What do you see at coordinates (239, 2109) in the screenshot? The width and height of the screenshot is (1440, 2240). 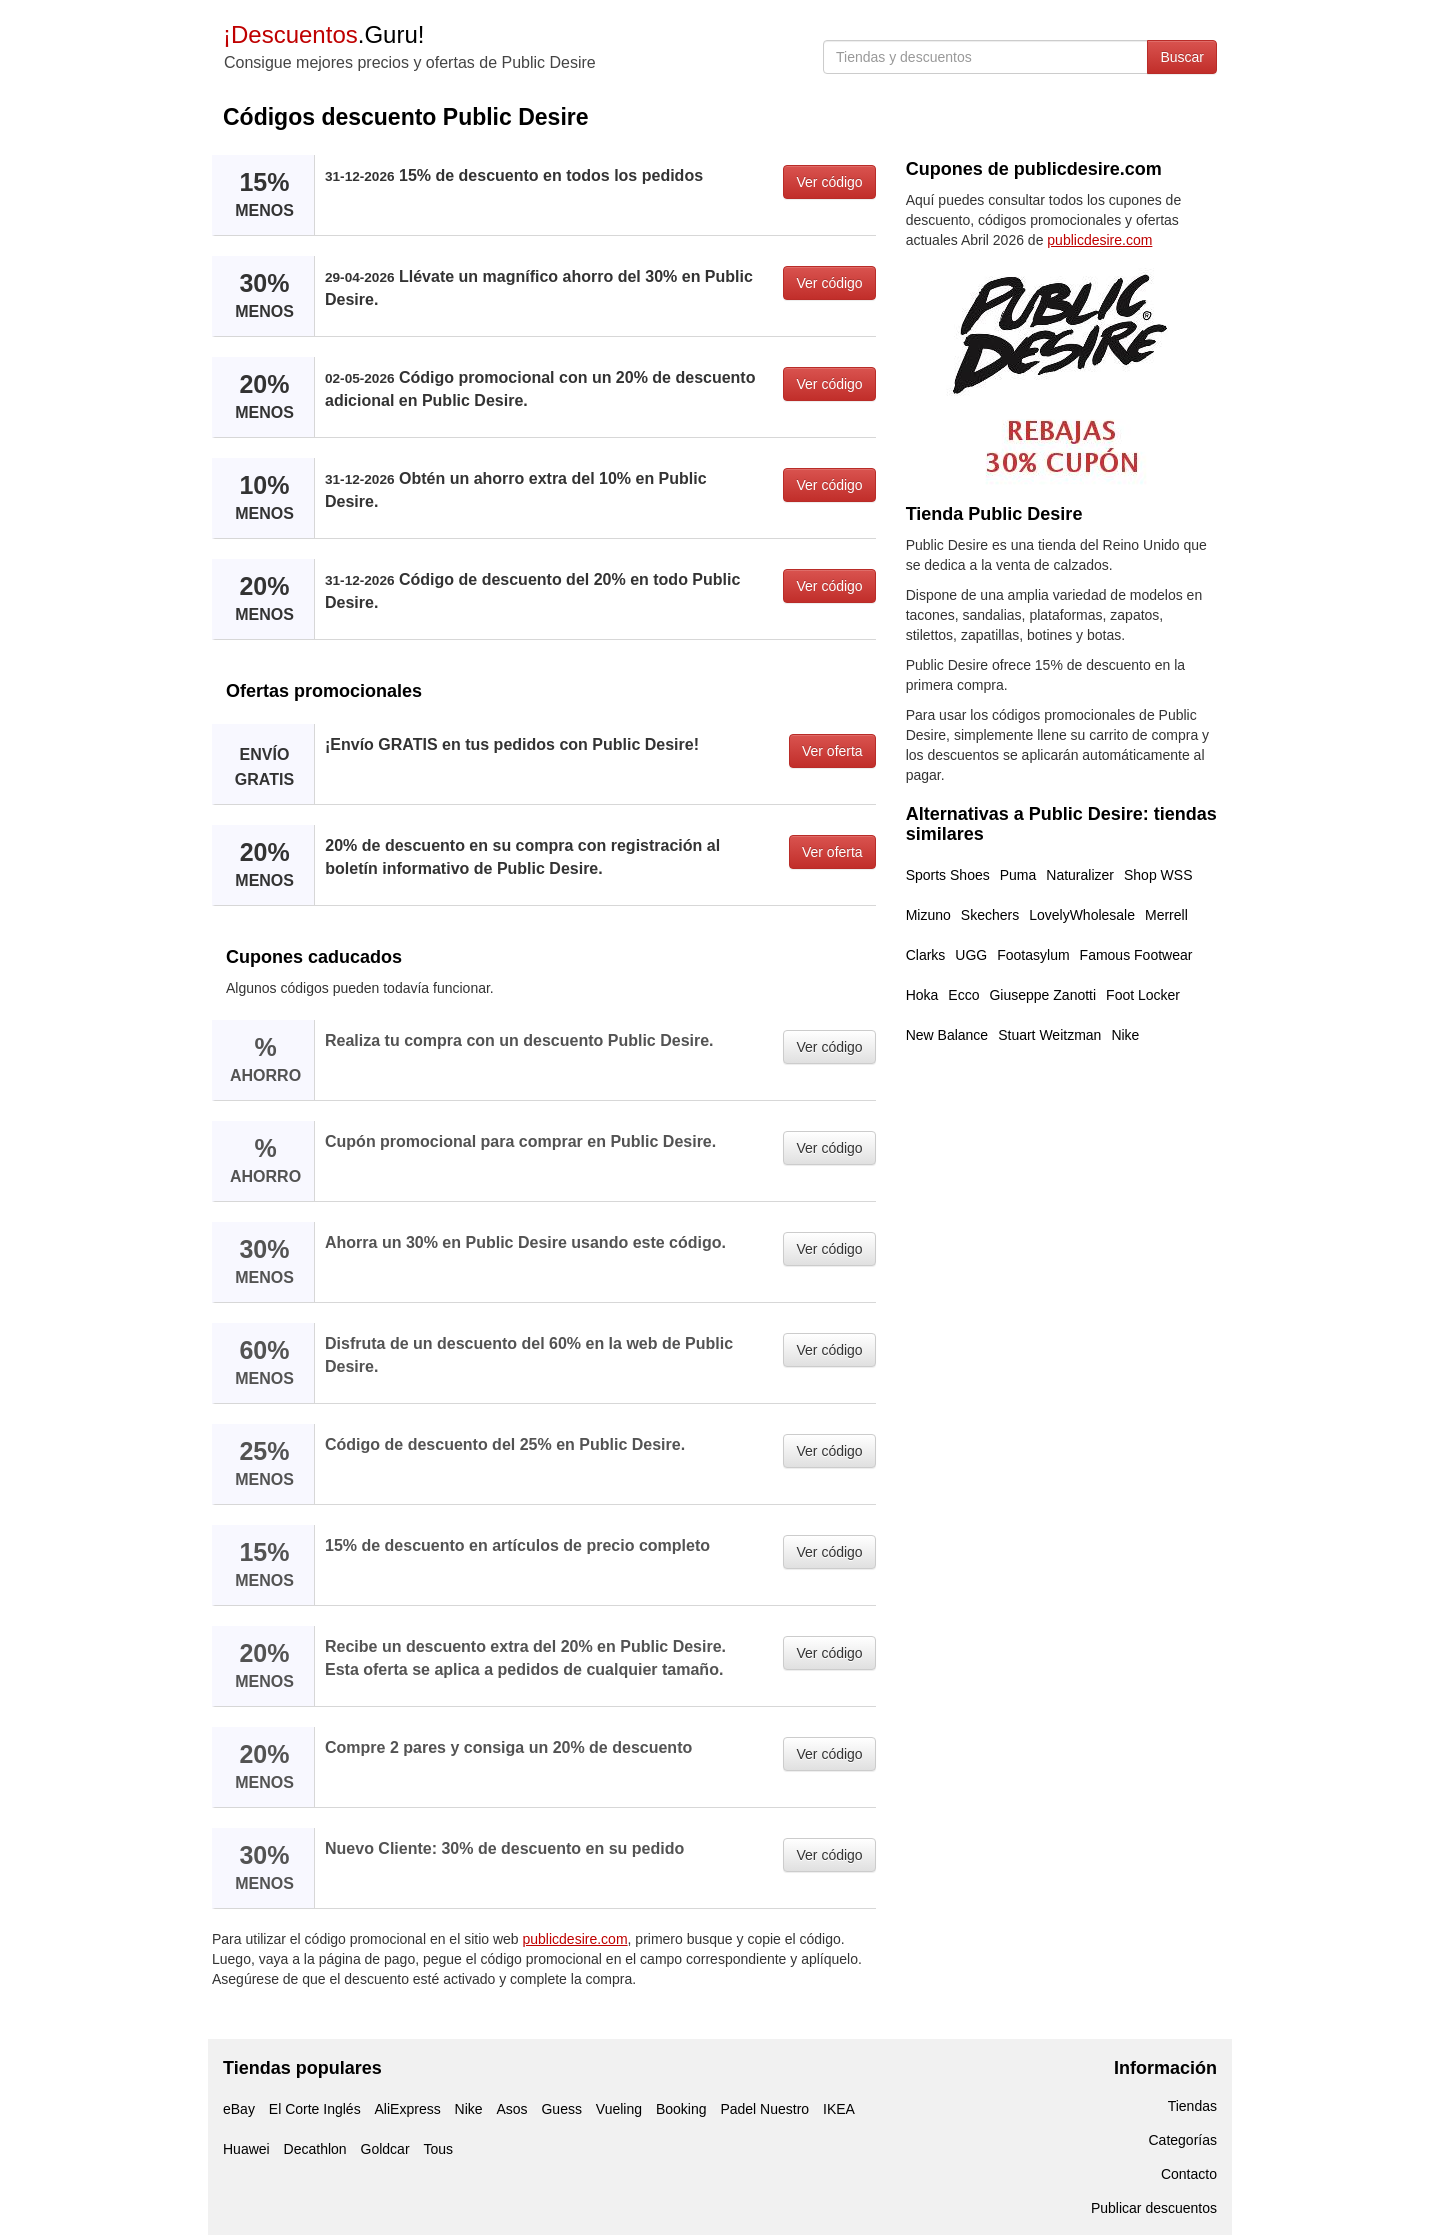 I see `eBay` at bounding box center [239, 2109].